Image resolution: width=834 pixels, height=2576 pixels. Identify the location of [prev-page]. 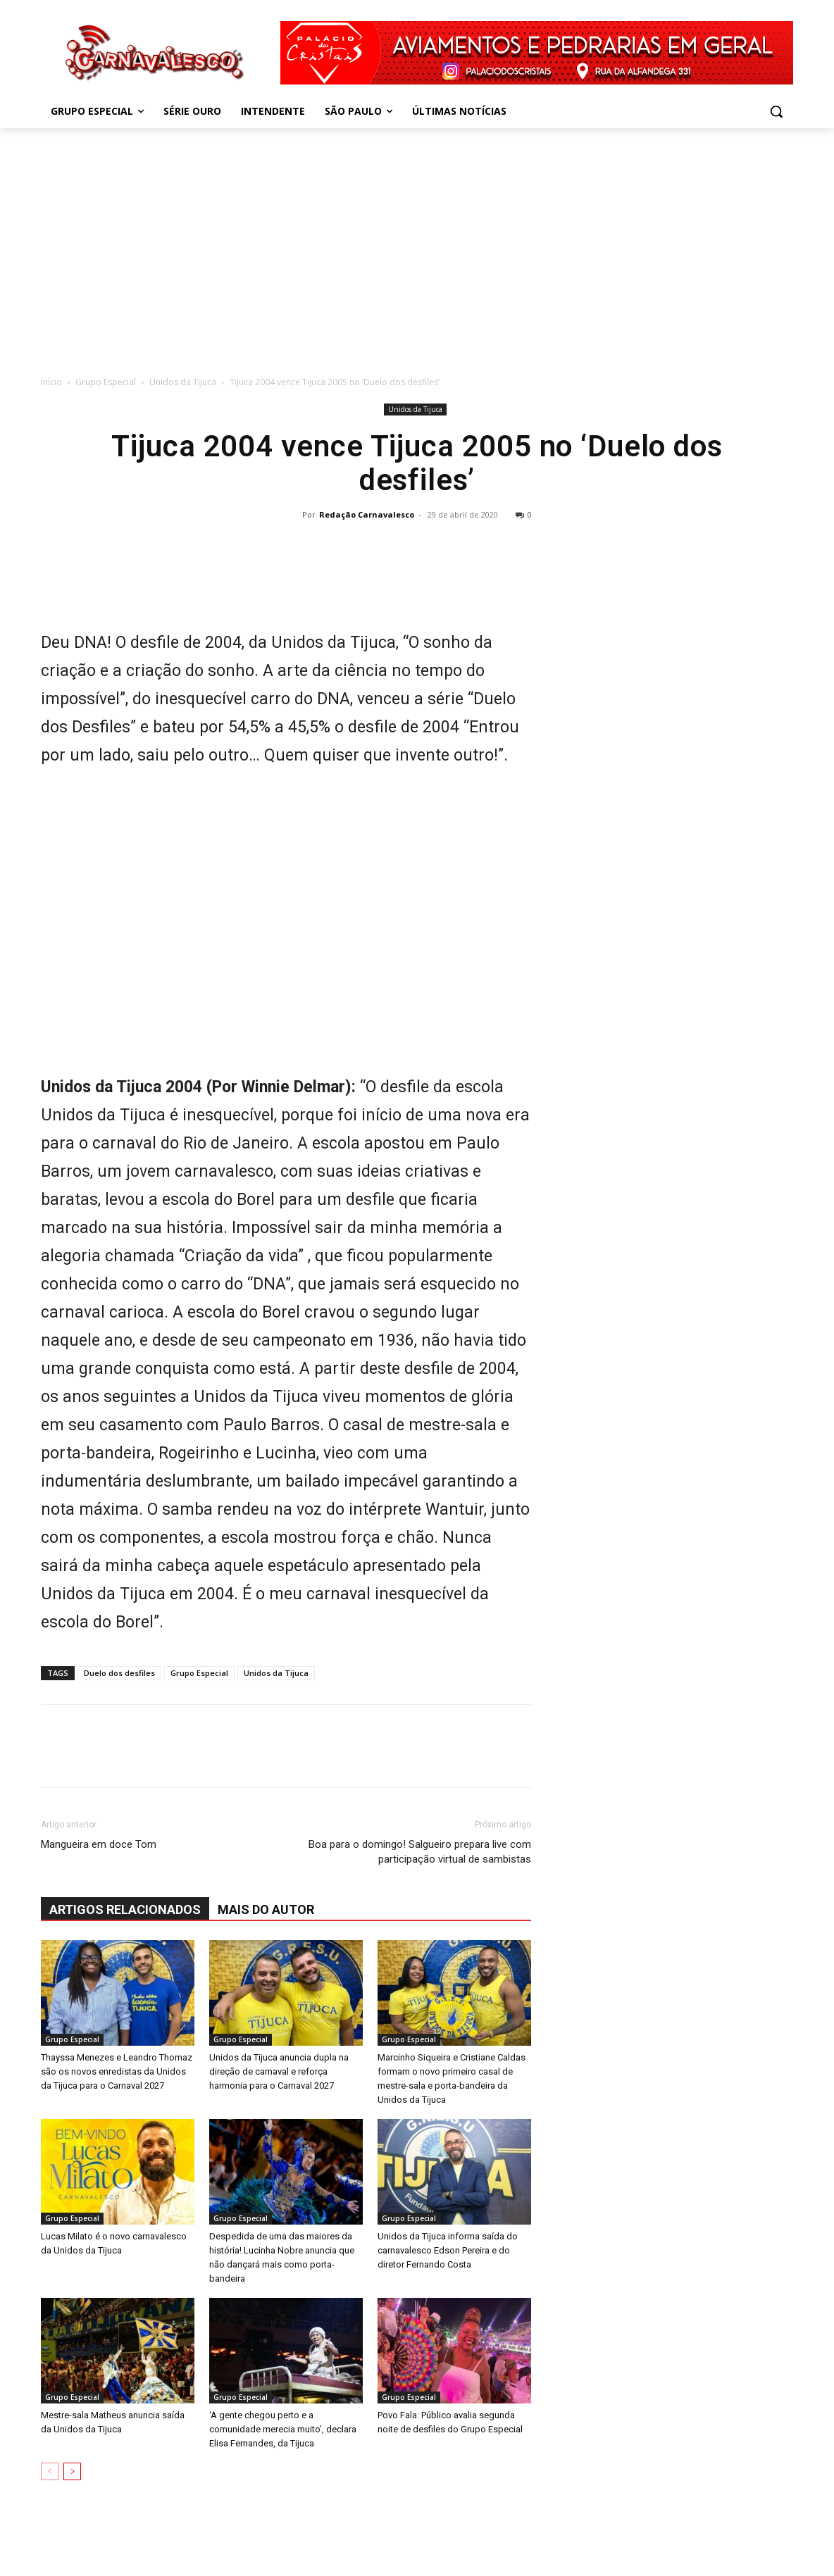
(49, 2471).